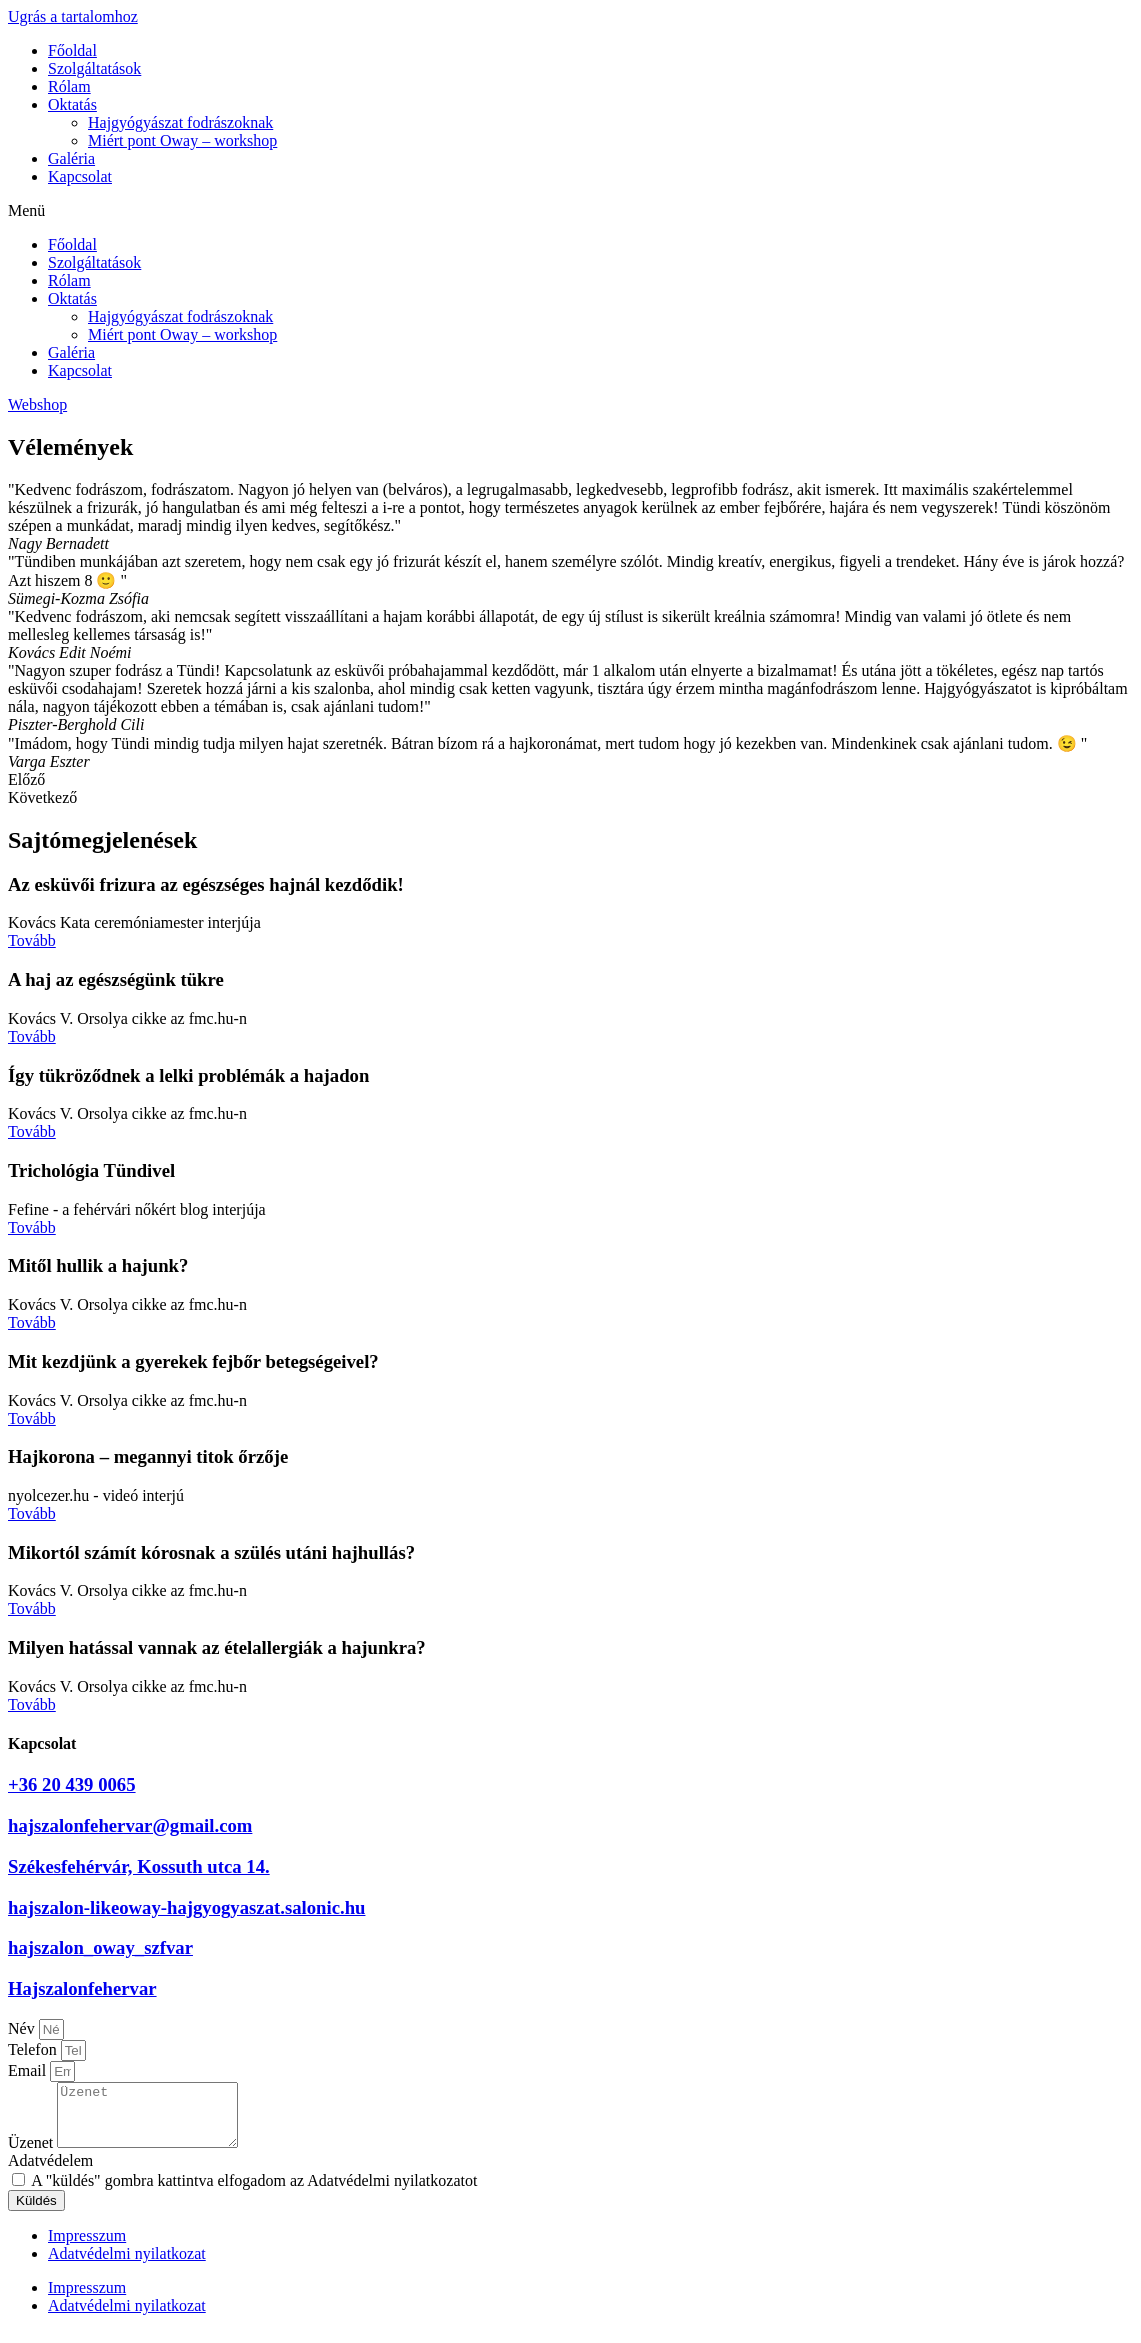 The image size is (1141, 2343). I want to click on Rólam, so click(69, 86).